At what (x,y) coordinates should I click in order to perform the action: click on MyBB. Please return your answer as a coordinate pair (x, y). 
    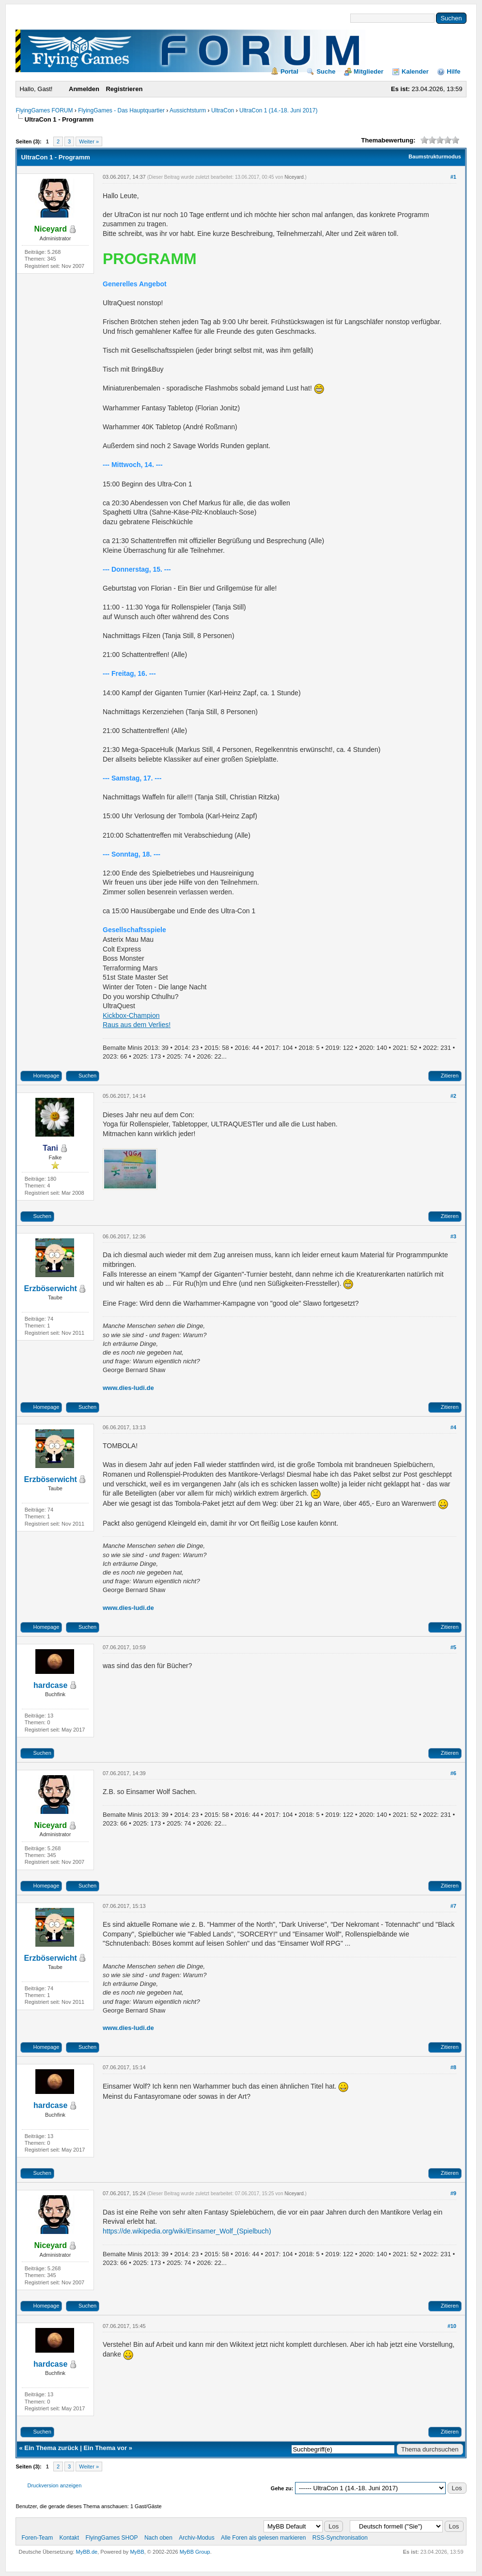
    Looking at the image, I should click on (137, 2552).